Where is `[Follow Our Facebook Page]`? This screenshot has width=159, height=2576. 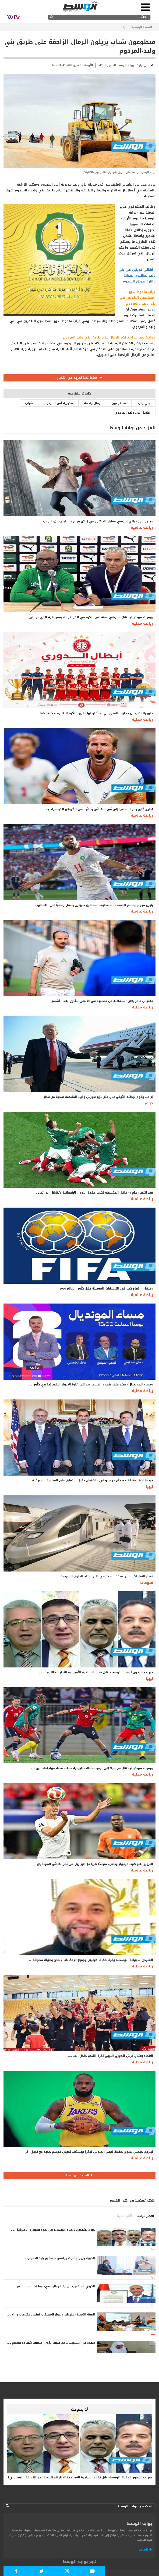
[Follow Our Facebook Page] is located at coordinates (16, 2572).